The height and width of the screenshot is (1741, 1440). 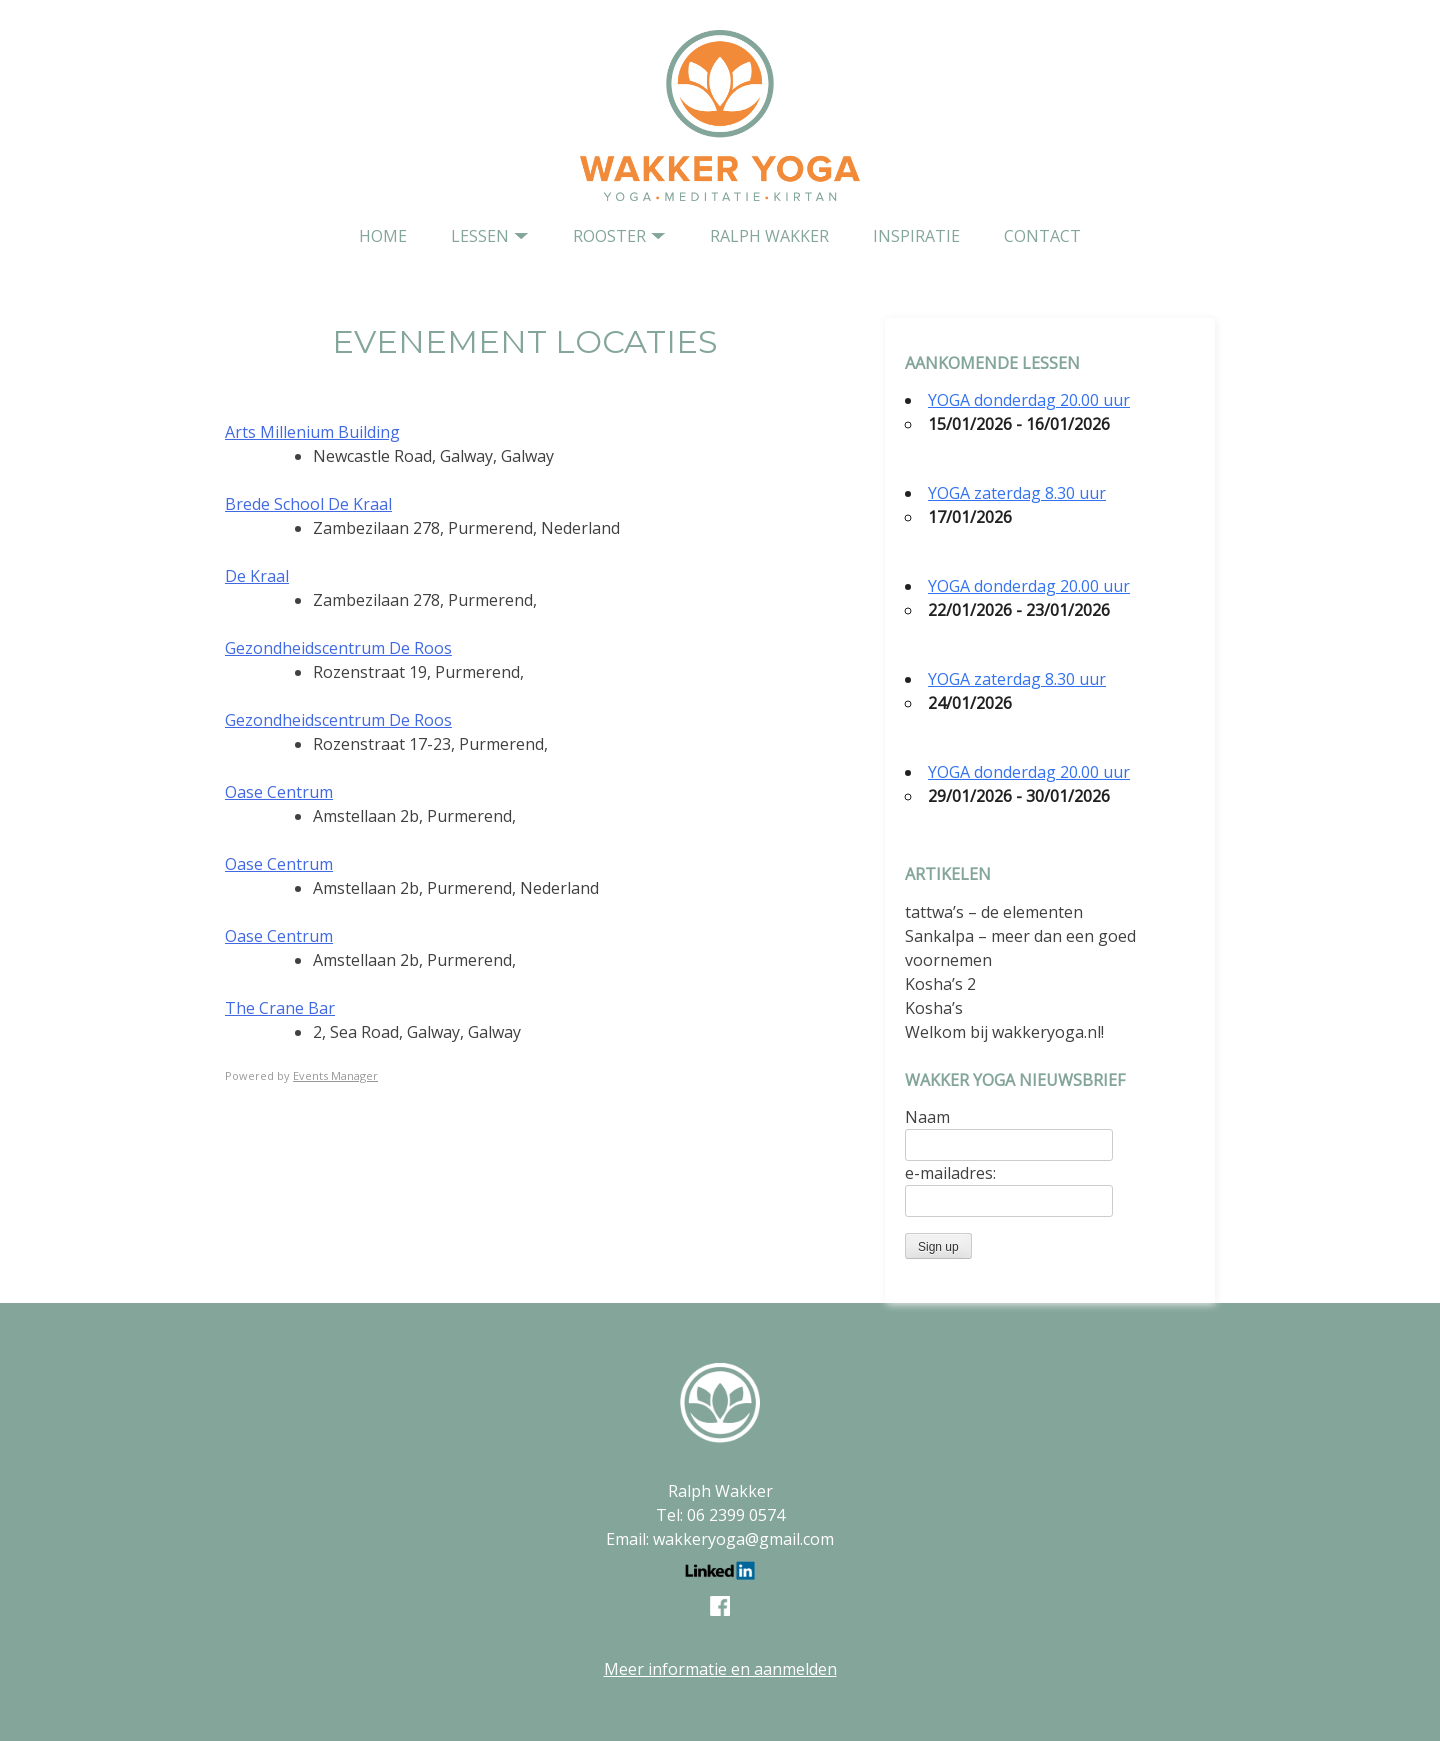 I want to click on Ralph Wakker, so click(x=769, y=236).